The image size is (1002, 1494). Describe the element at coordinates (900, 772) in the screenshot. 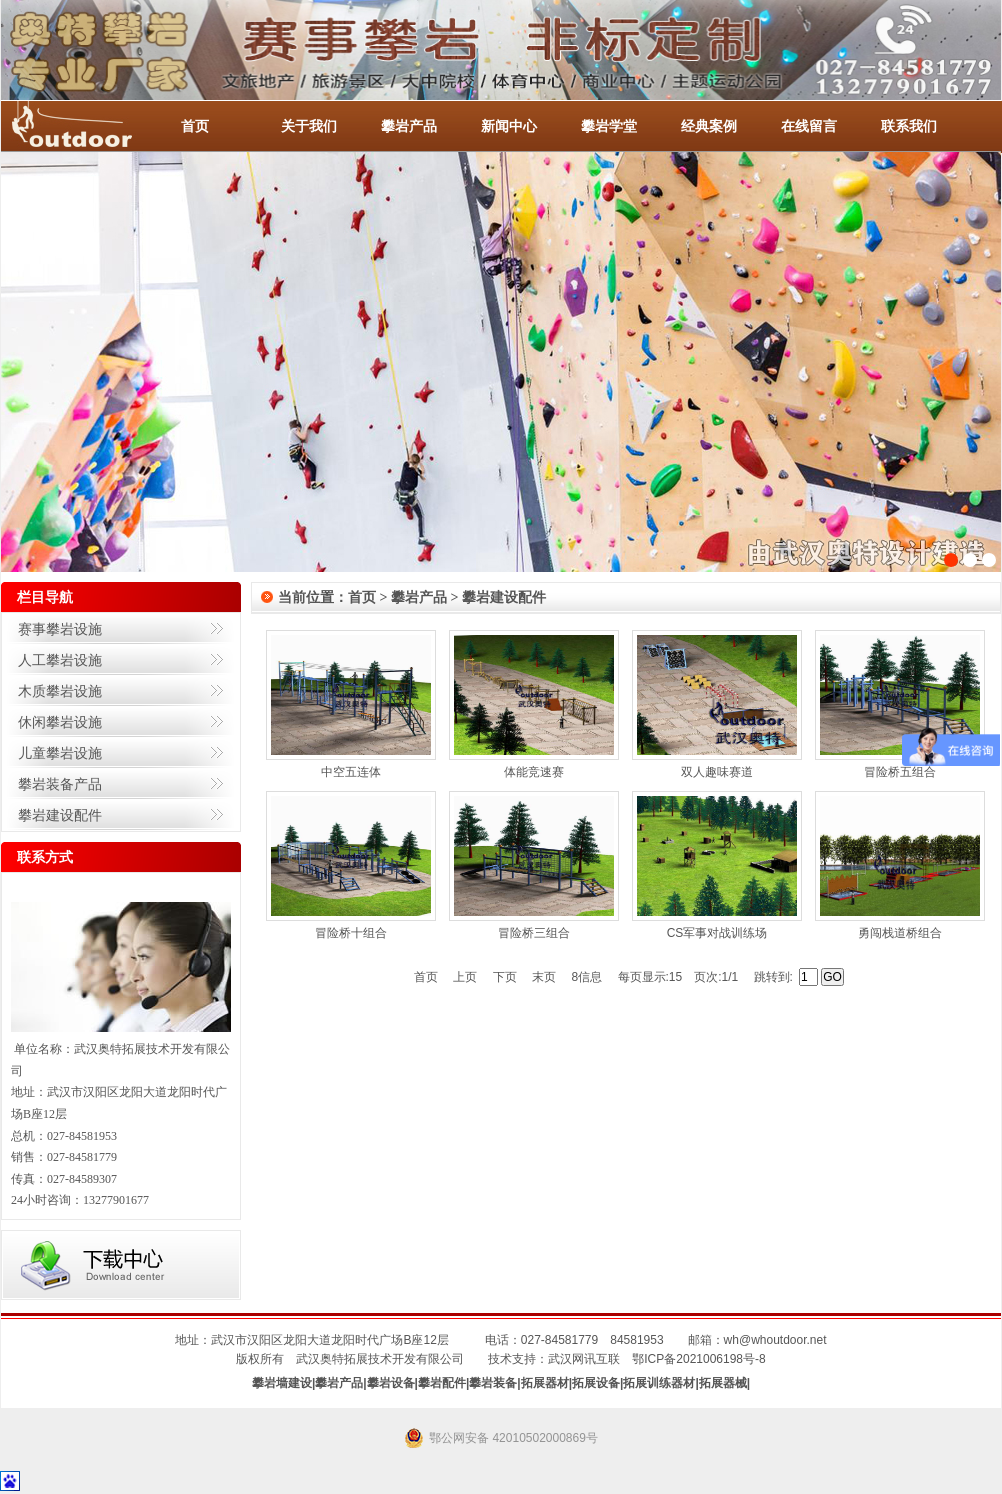

I see `冒险桥五组合` at that location.